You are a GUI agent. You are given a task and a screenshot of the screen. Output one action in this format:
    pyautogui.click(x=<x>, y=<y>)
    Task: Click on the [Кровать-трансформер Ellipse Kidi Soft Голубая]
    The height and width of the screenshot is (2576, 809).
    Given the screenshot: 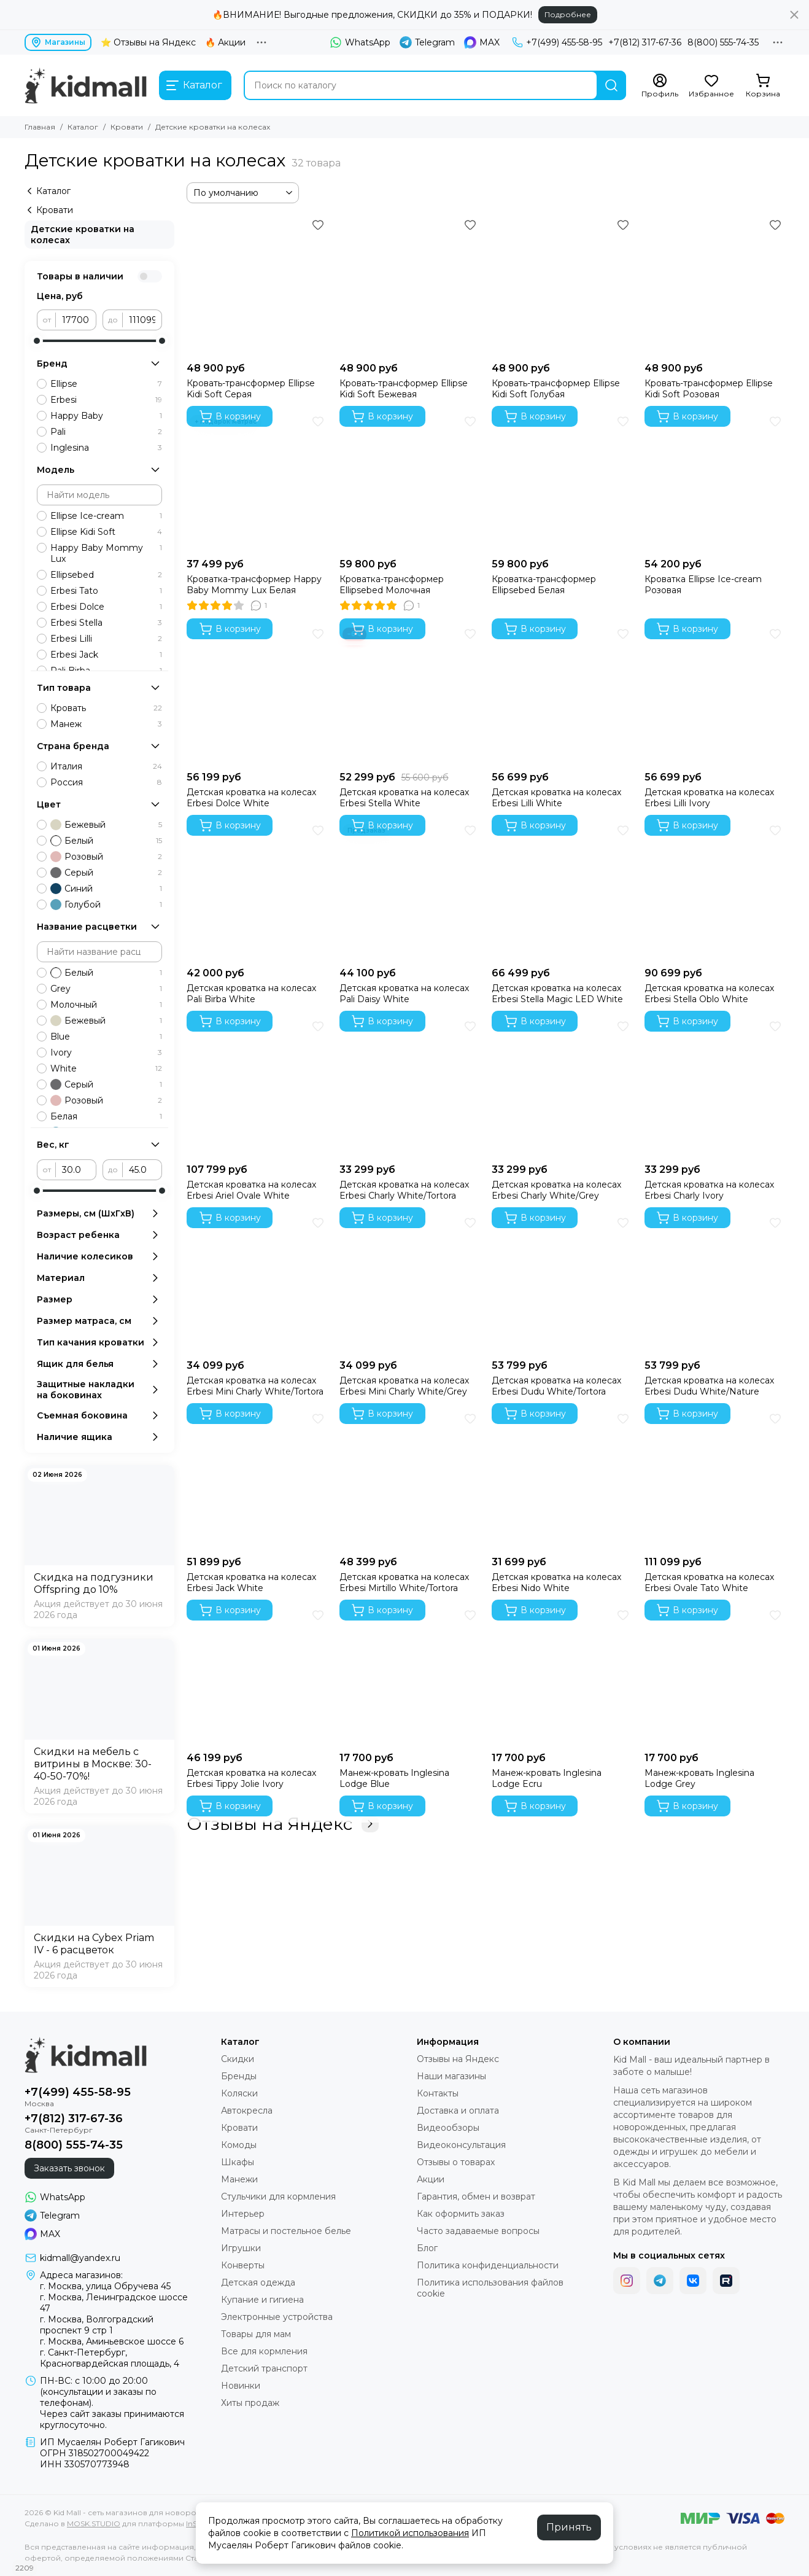 What is the action you would take?
    pyautogui.click(x=562, y=286)
    